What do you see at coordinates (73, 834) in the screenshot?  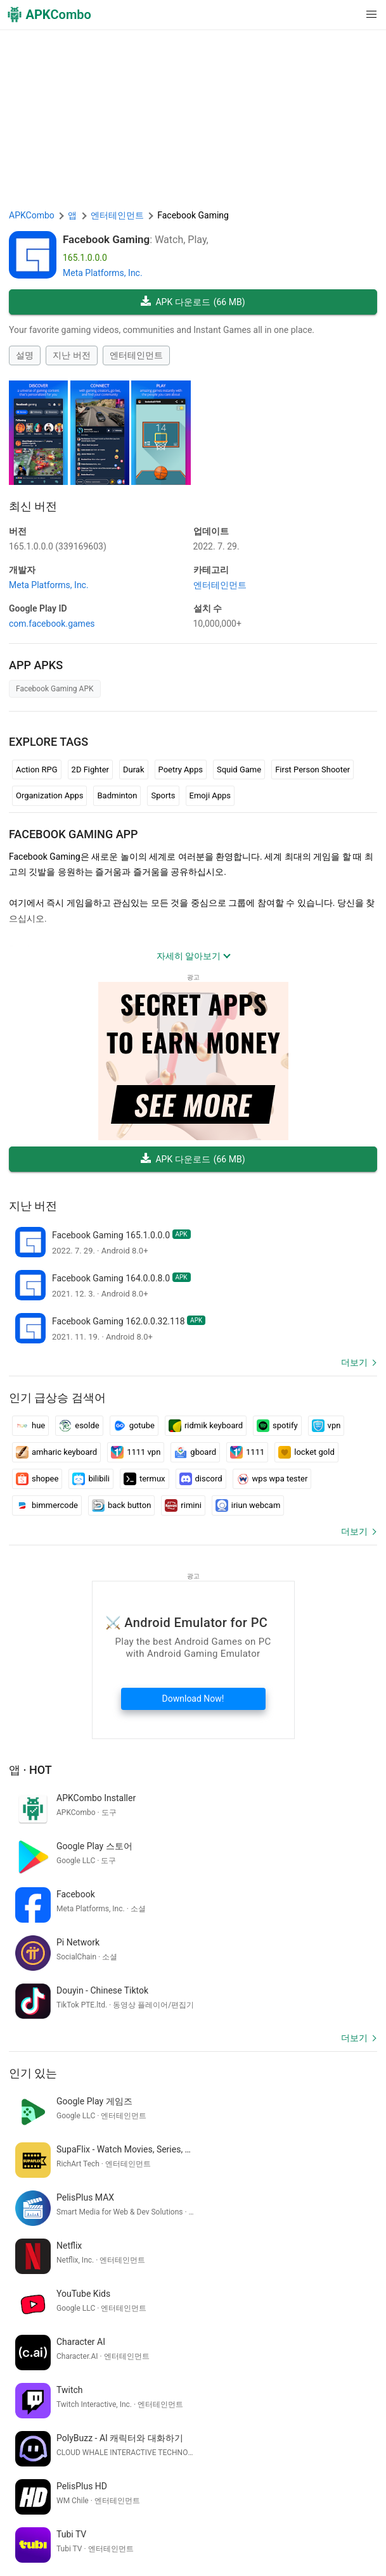 I see `Facebook Gaming APP` at bounding box center [73, 834].